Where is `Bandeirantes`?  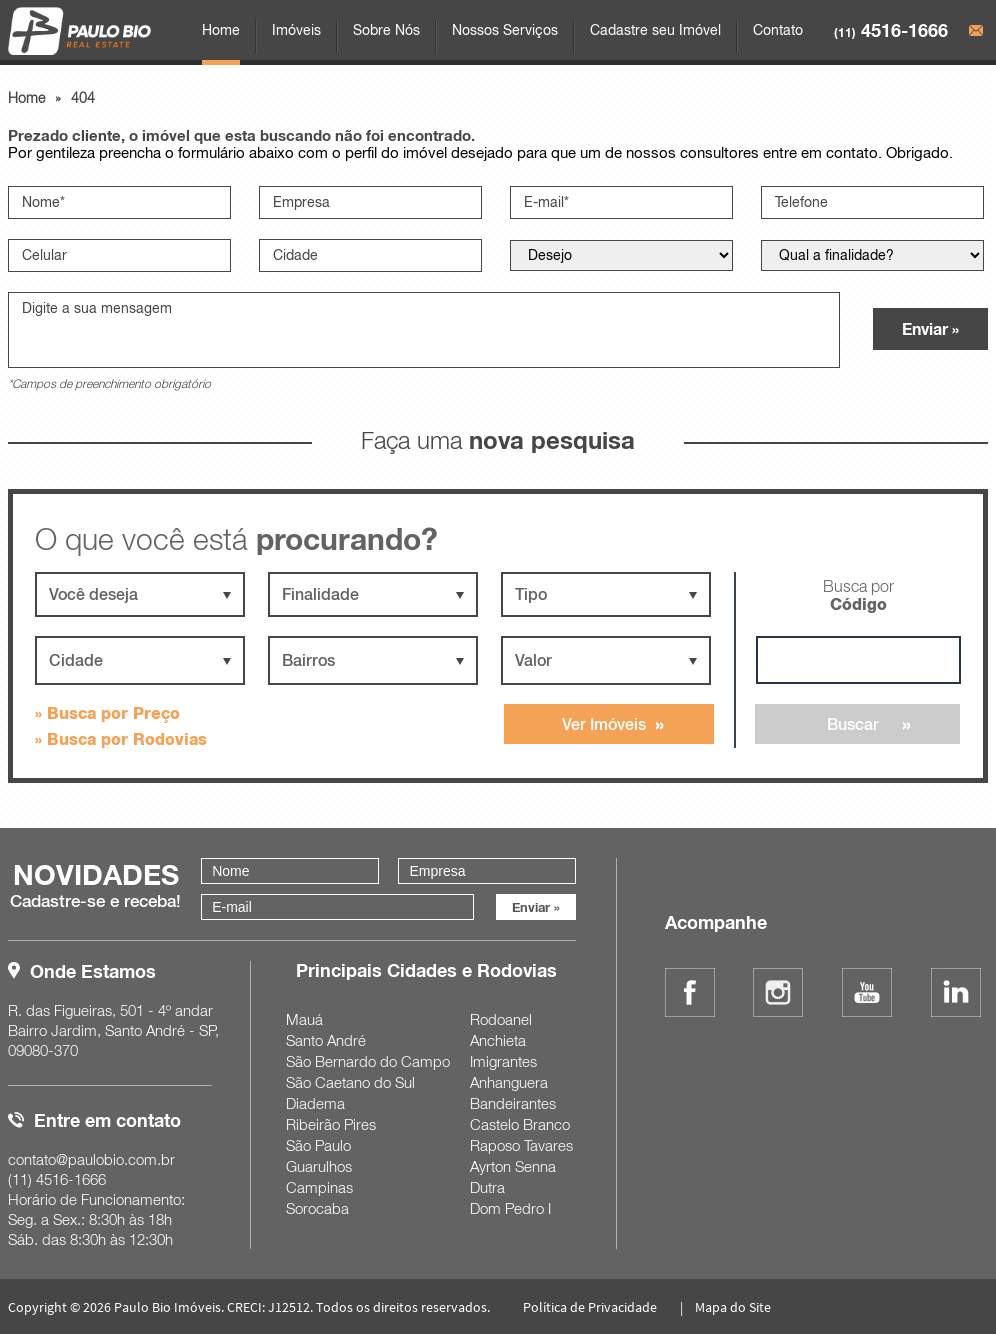 Bandeirantes is located at coordinates (513, 1103).